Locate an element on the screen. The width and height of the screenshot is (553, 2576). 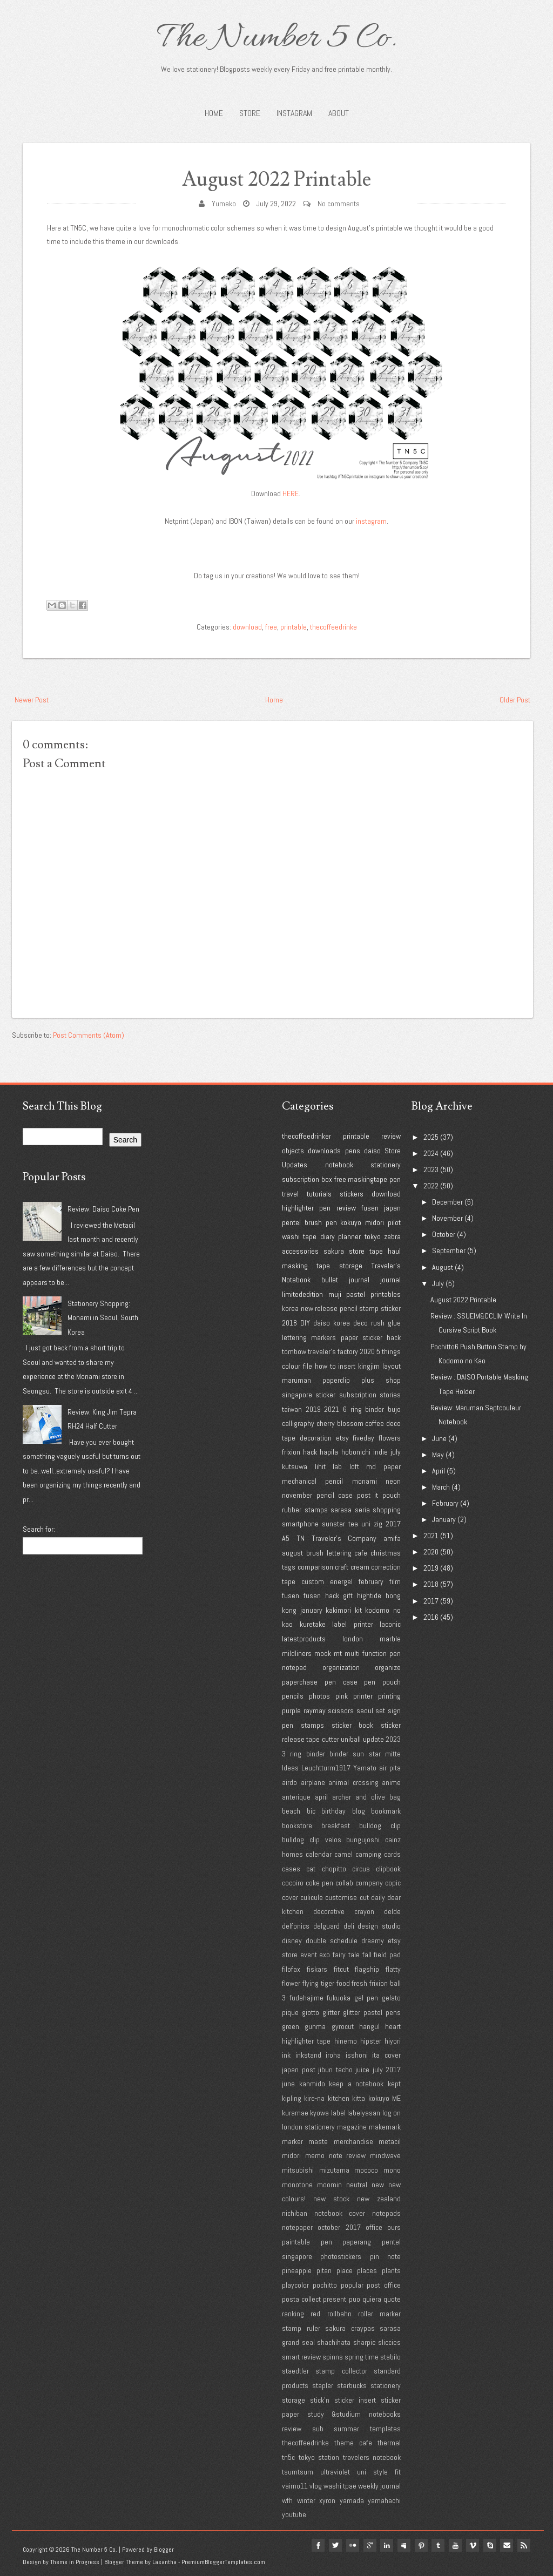
pens is located at coordinates (352, 1150).